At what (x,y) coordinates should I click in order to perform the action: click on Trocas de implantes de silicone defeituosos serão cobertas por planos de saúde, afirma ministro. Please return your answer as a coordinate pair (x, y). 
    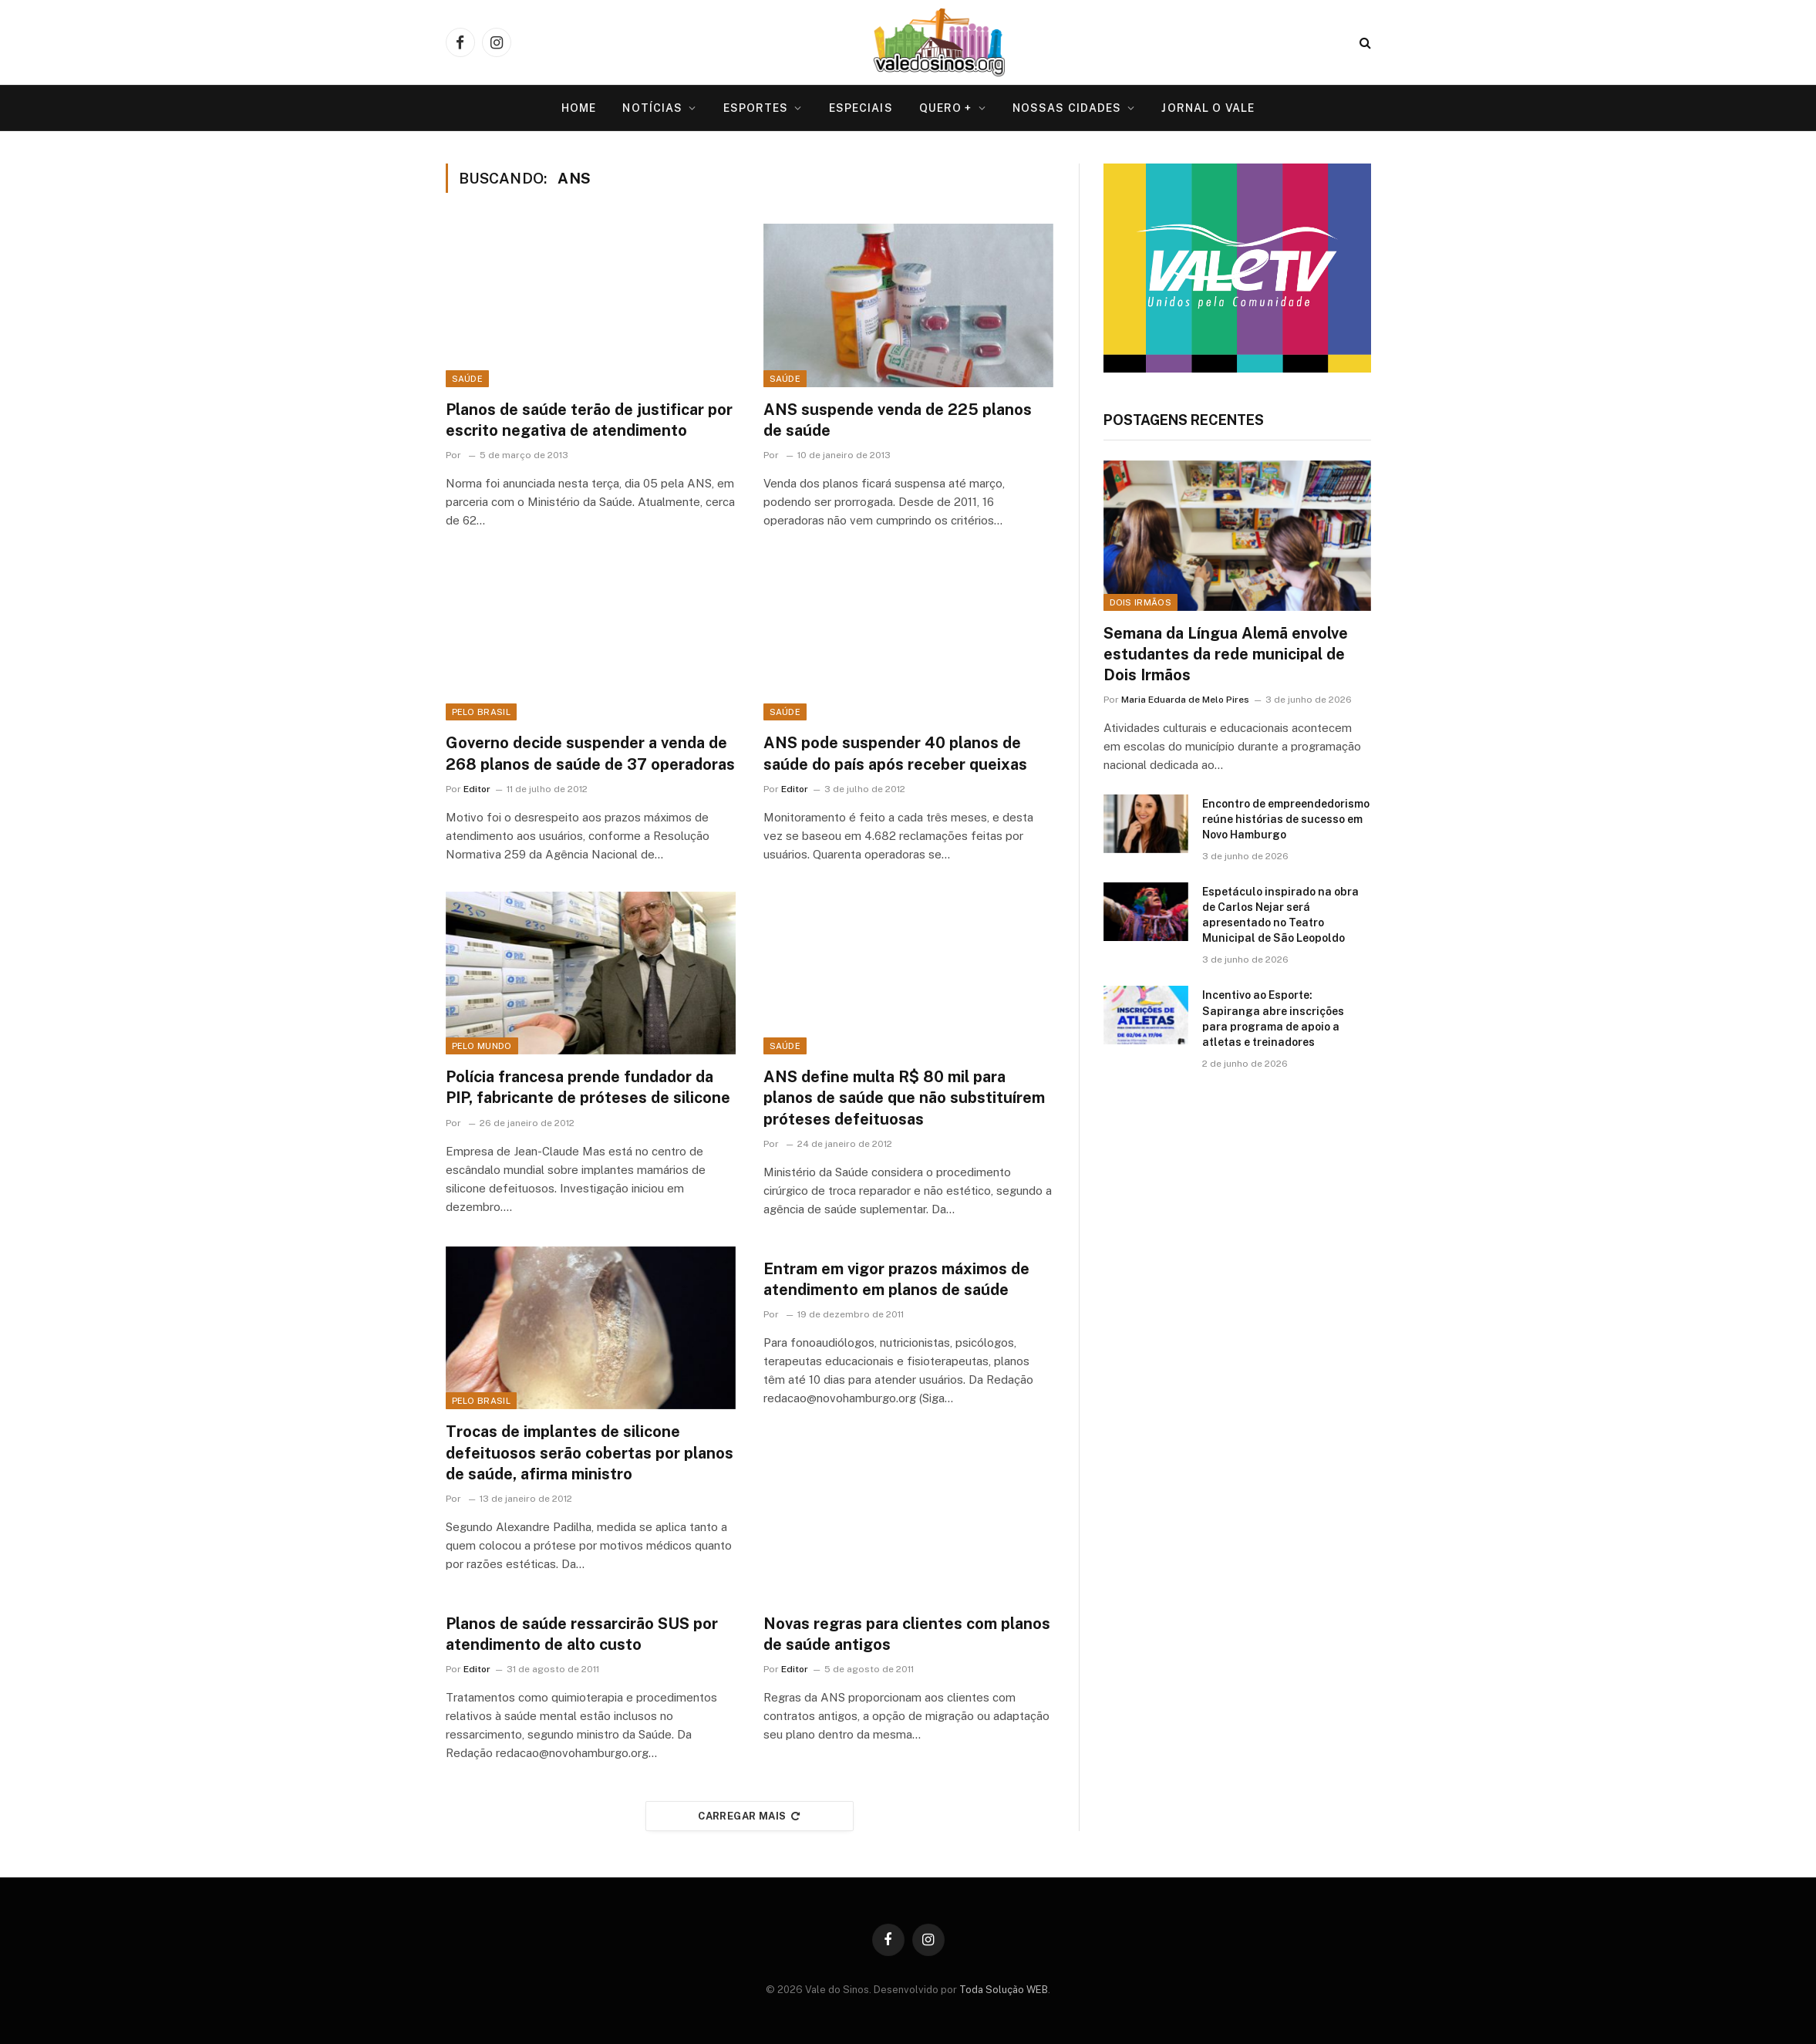
    Looking at the image, I should click on (589, 1452).